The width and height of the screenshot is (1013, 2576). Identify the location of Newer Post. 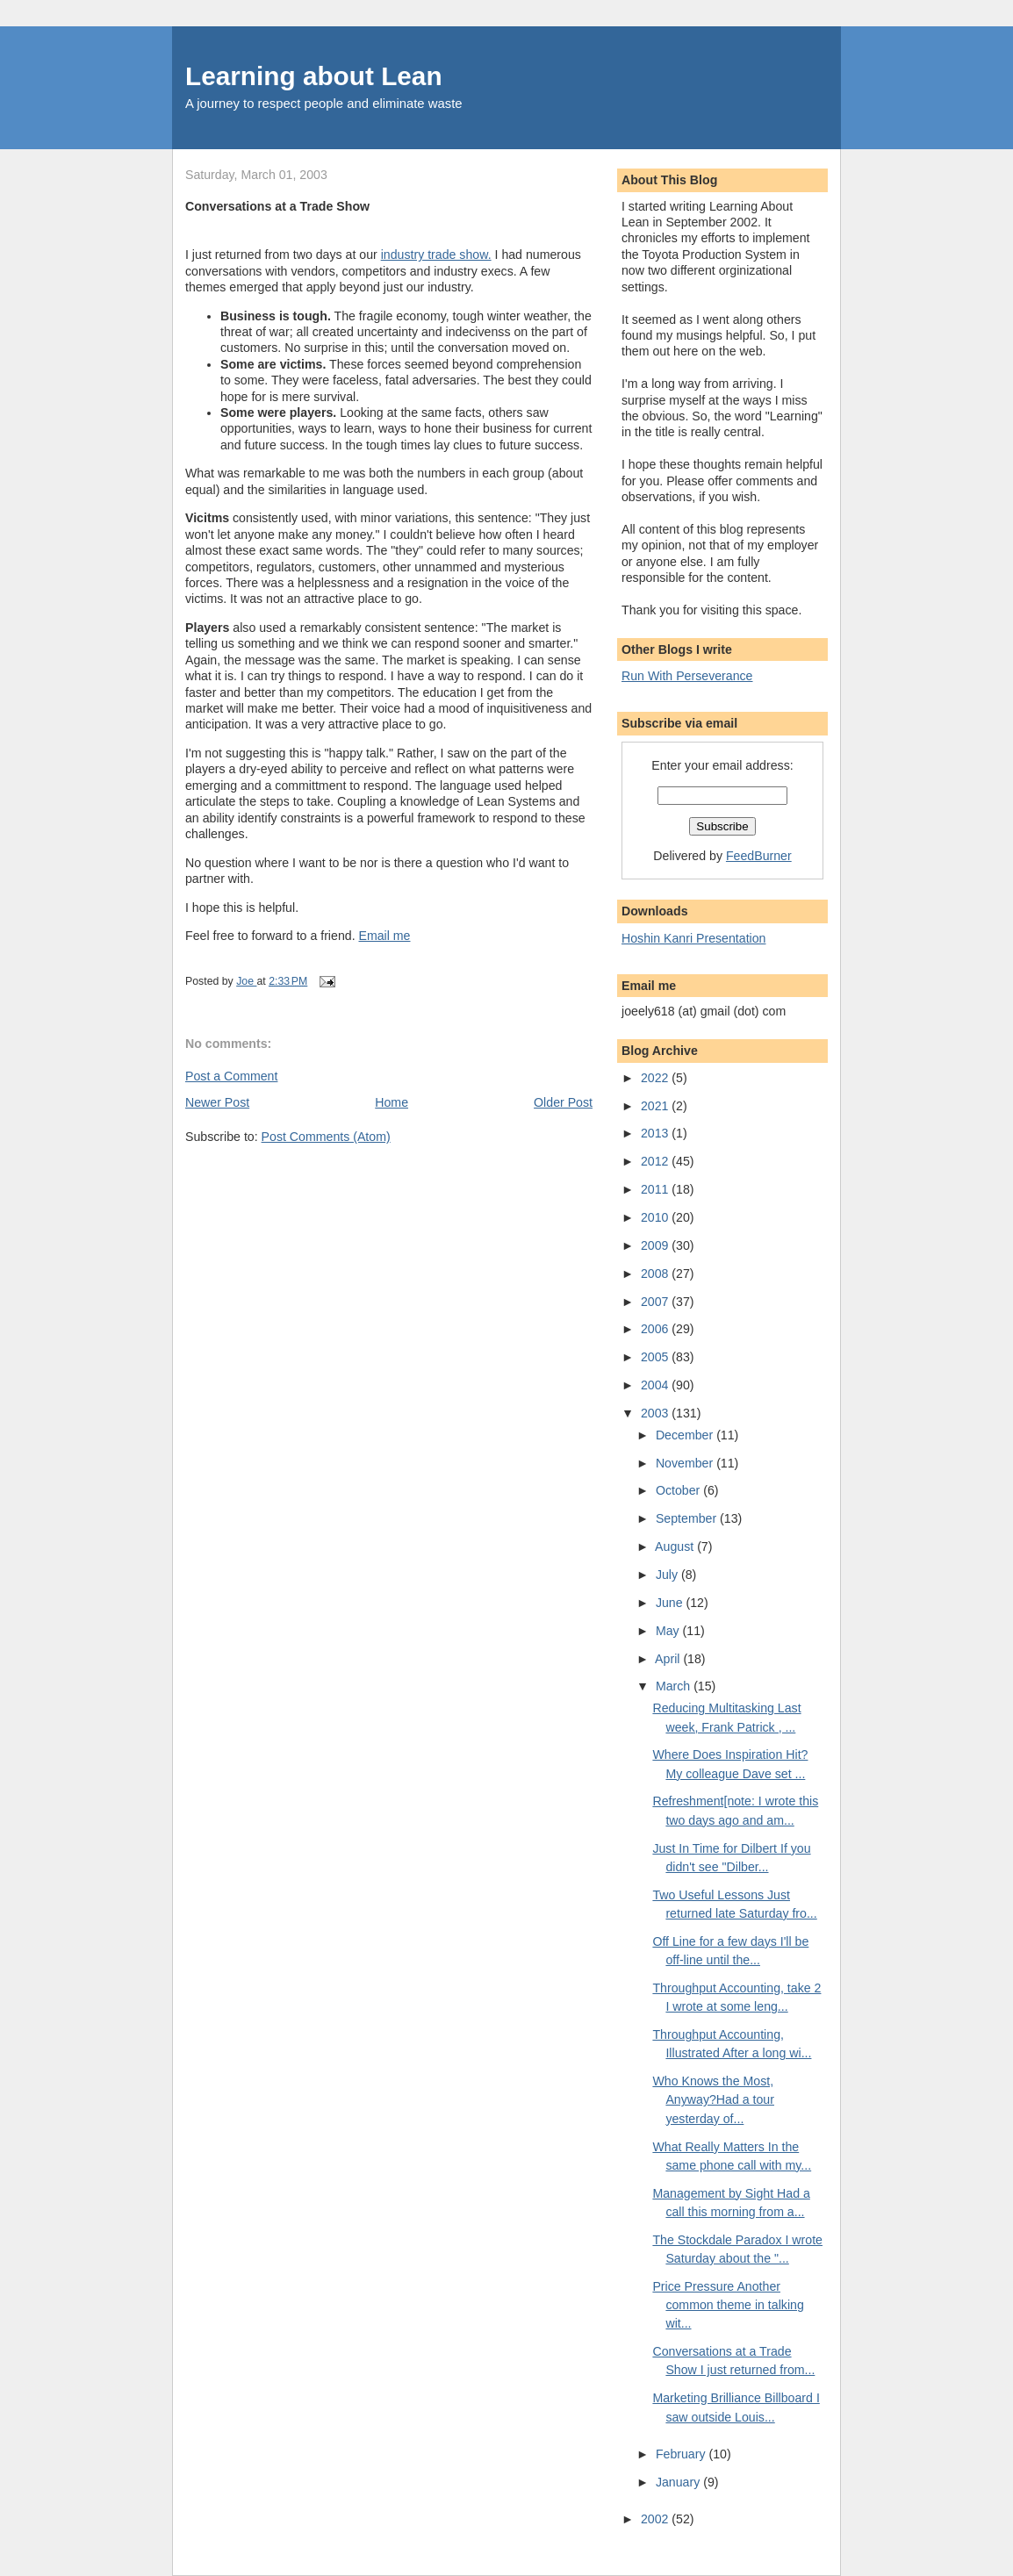
(217, 1102).